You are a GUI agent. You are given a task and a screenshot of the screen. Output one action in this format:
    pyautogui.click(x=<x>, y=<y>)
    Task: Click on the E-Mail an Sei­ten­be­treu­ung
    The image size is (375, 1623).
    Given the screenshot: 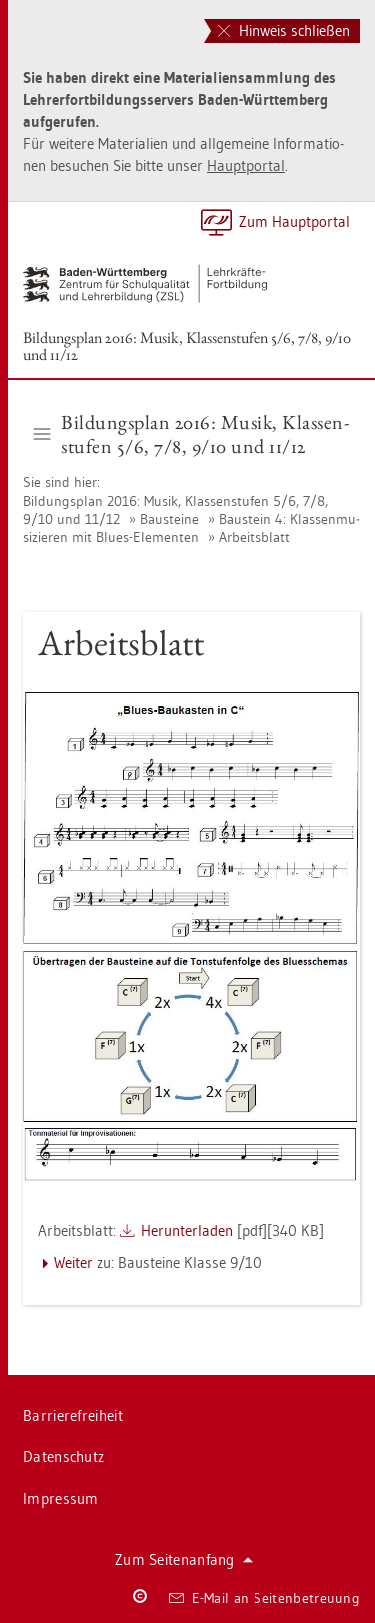 What is the action you would take?
    pyautogui.click(x=264, y=1598)
    